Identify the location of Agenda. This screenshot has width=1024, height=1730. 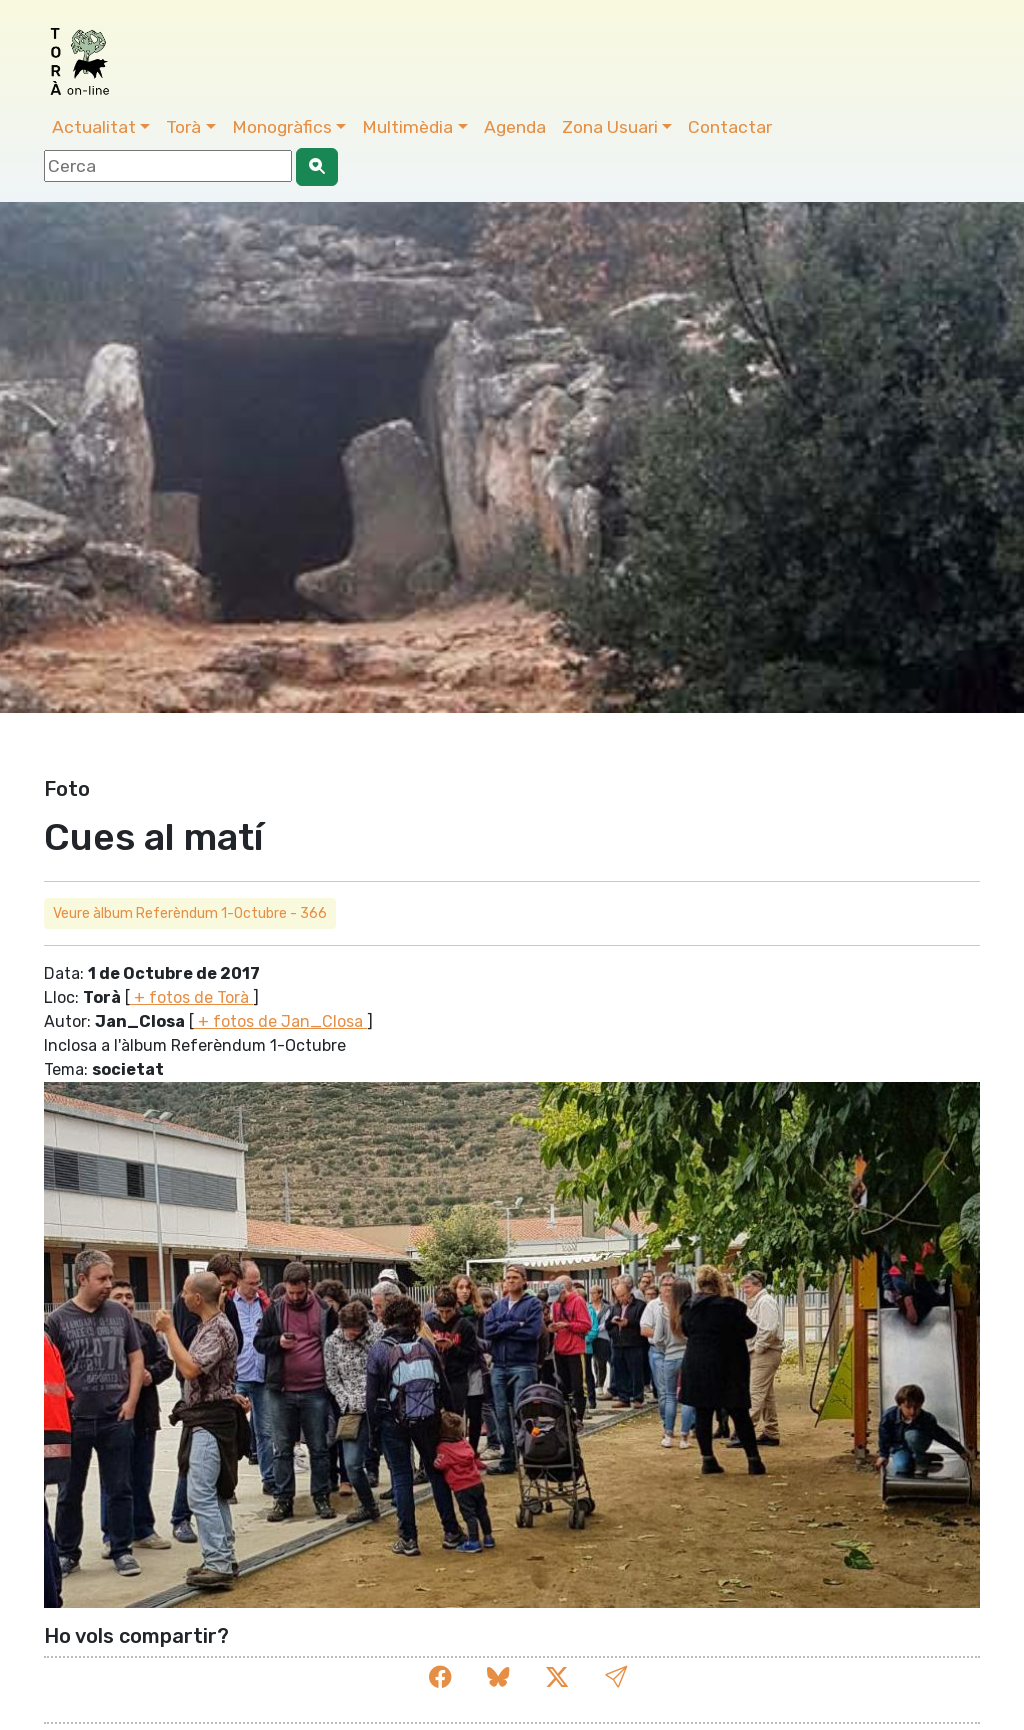
(515, 127).